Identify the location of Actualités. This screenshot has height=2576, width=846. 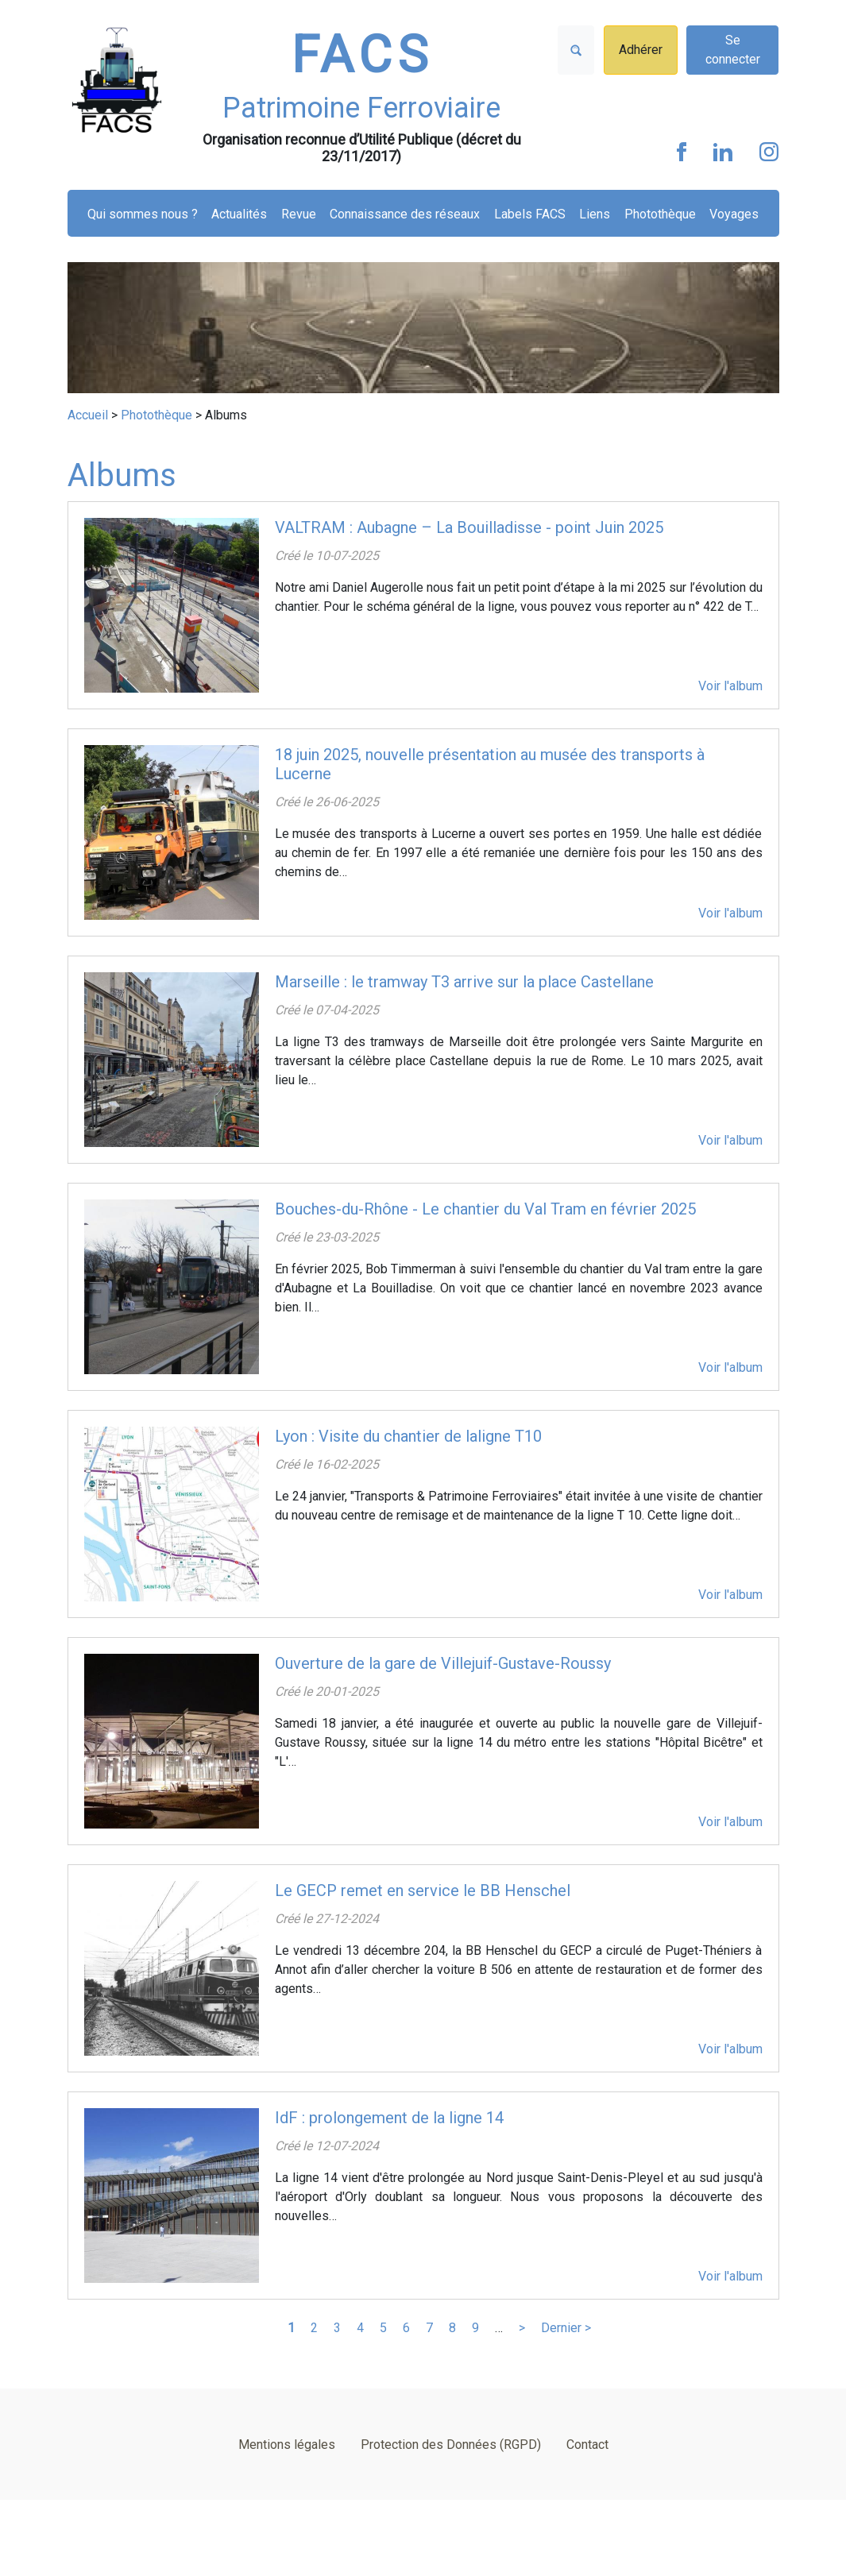
(239, 214).